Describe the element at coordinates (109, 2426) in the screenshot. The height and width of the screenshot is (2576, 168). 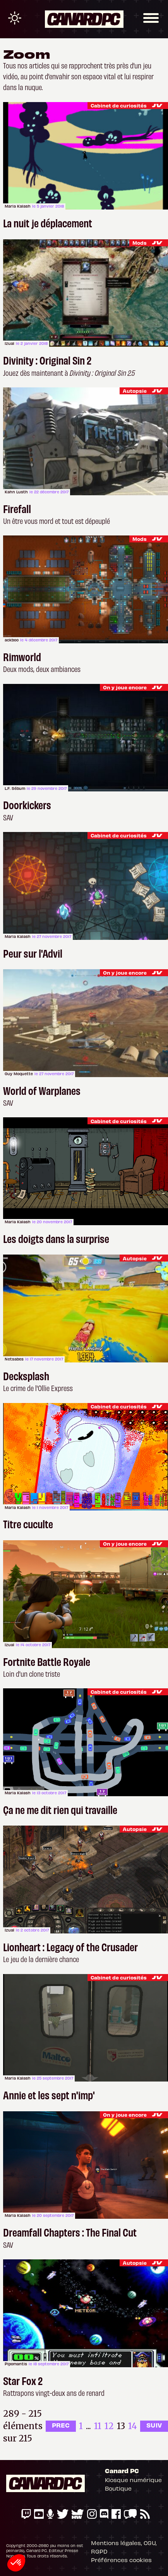
I see `12` at that location.